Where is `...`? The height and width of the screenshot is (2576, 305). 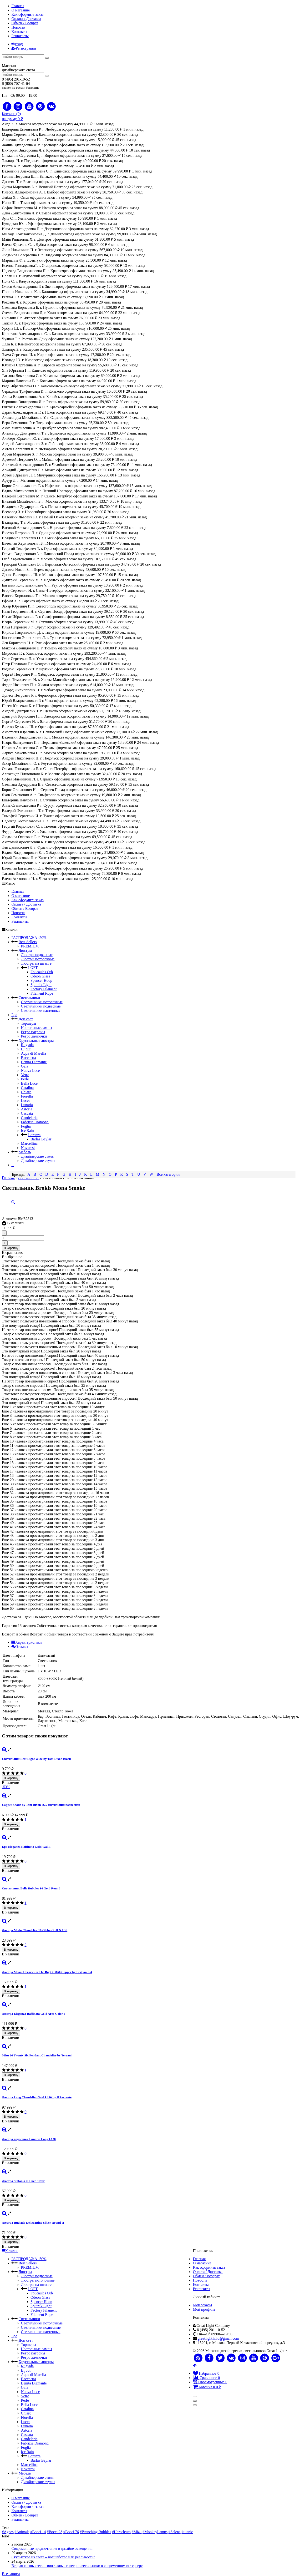 ... is located at coordinates (12, 1165).